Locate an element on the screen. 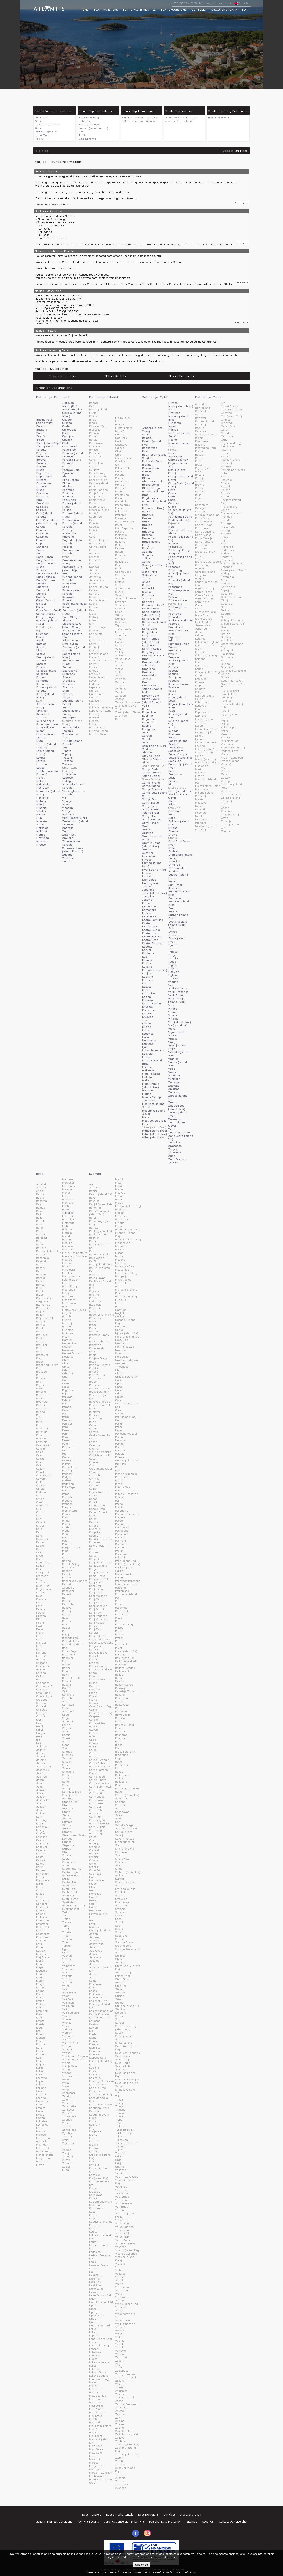 The width and height of the screenshot is (283, 2576). Novo Selo Korenicko is located at coordinates (121, 1351).